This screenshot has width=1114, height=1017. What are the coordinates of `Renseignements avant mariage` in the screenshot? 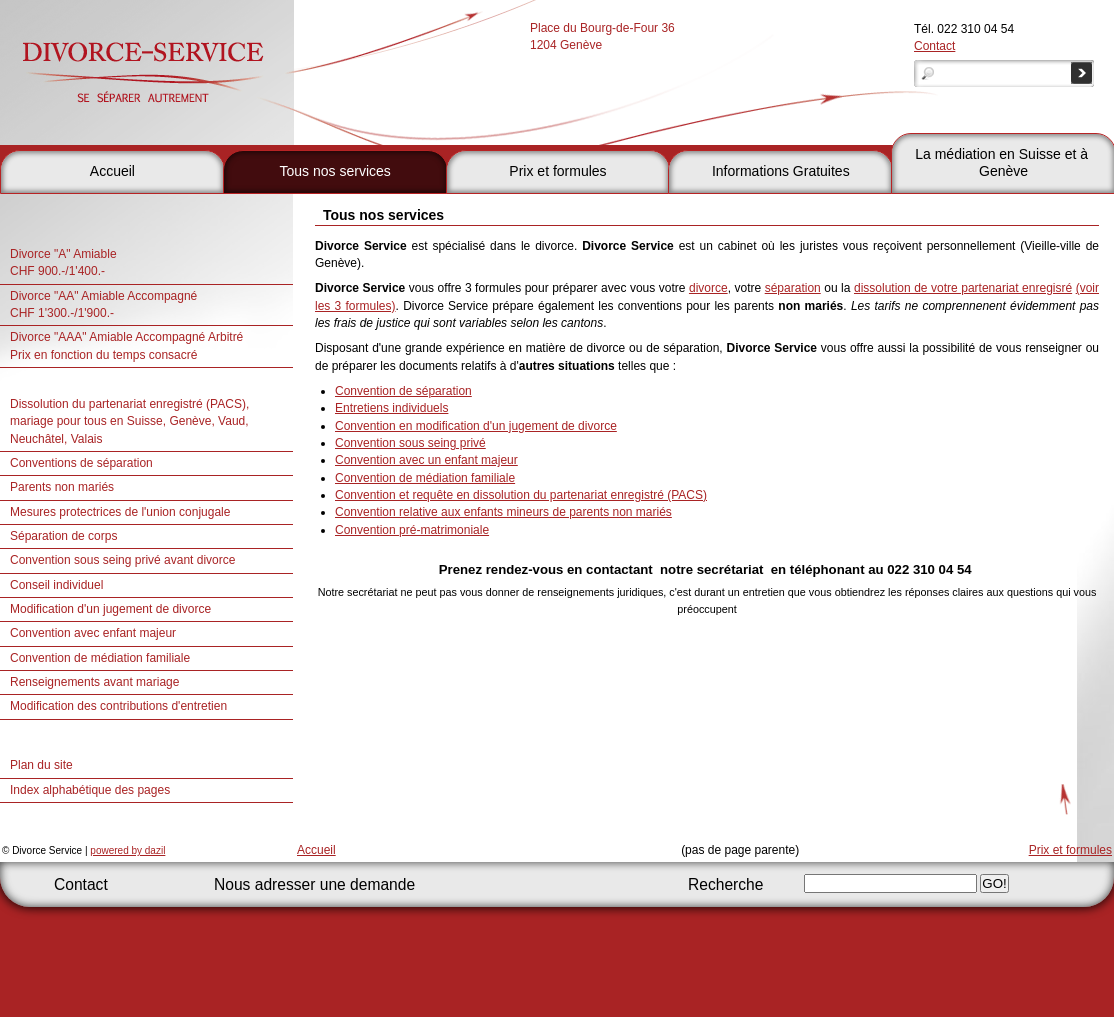 It's located at (94, 682).